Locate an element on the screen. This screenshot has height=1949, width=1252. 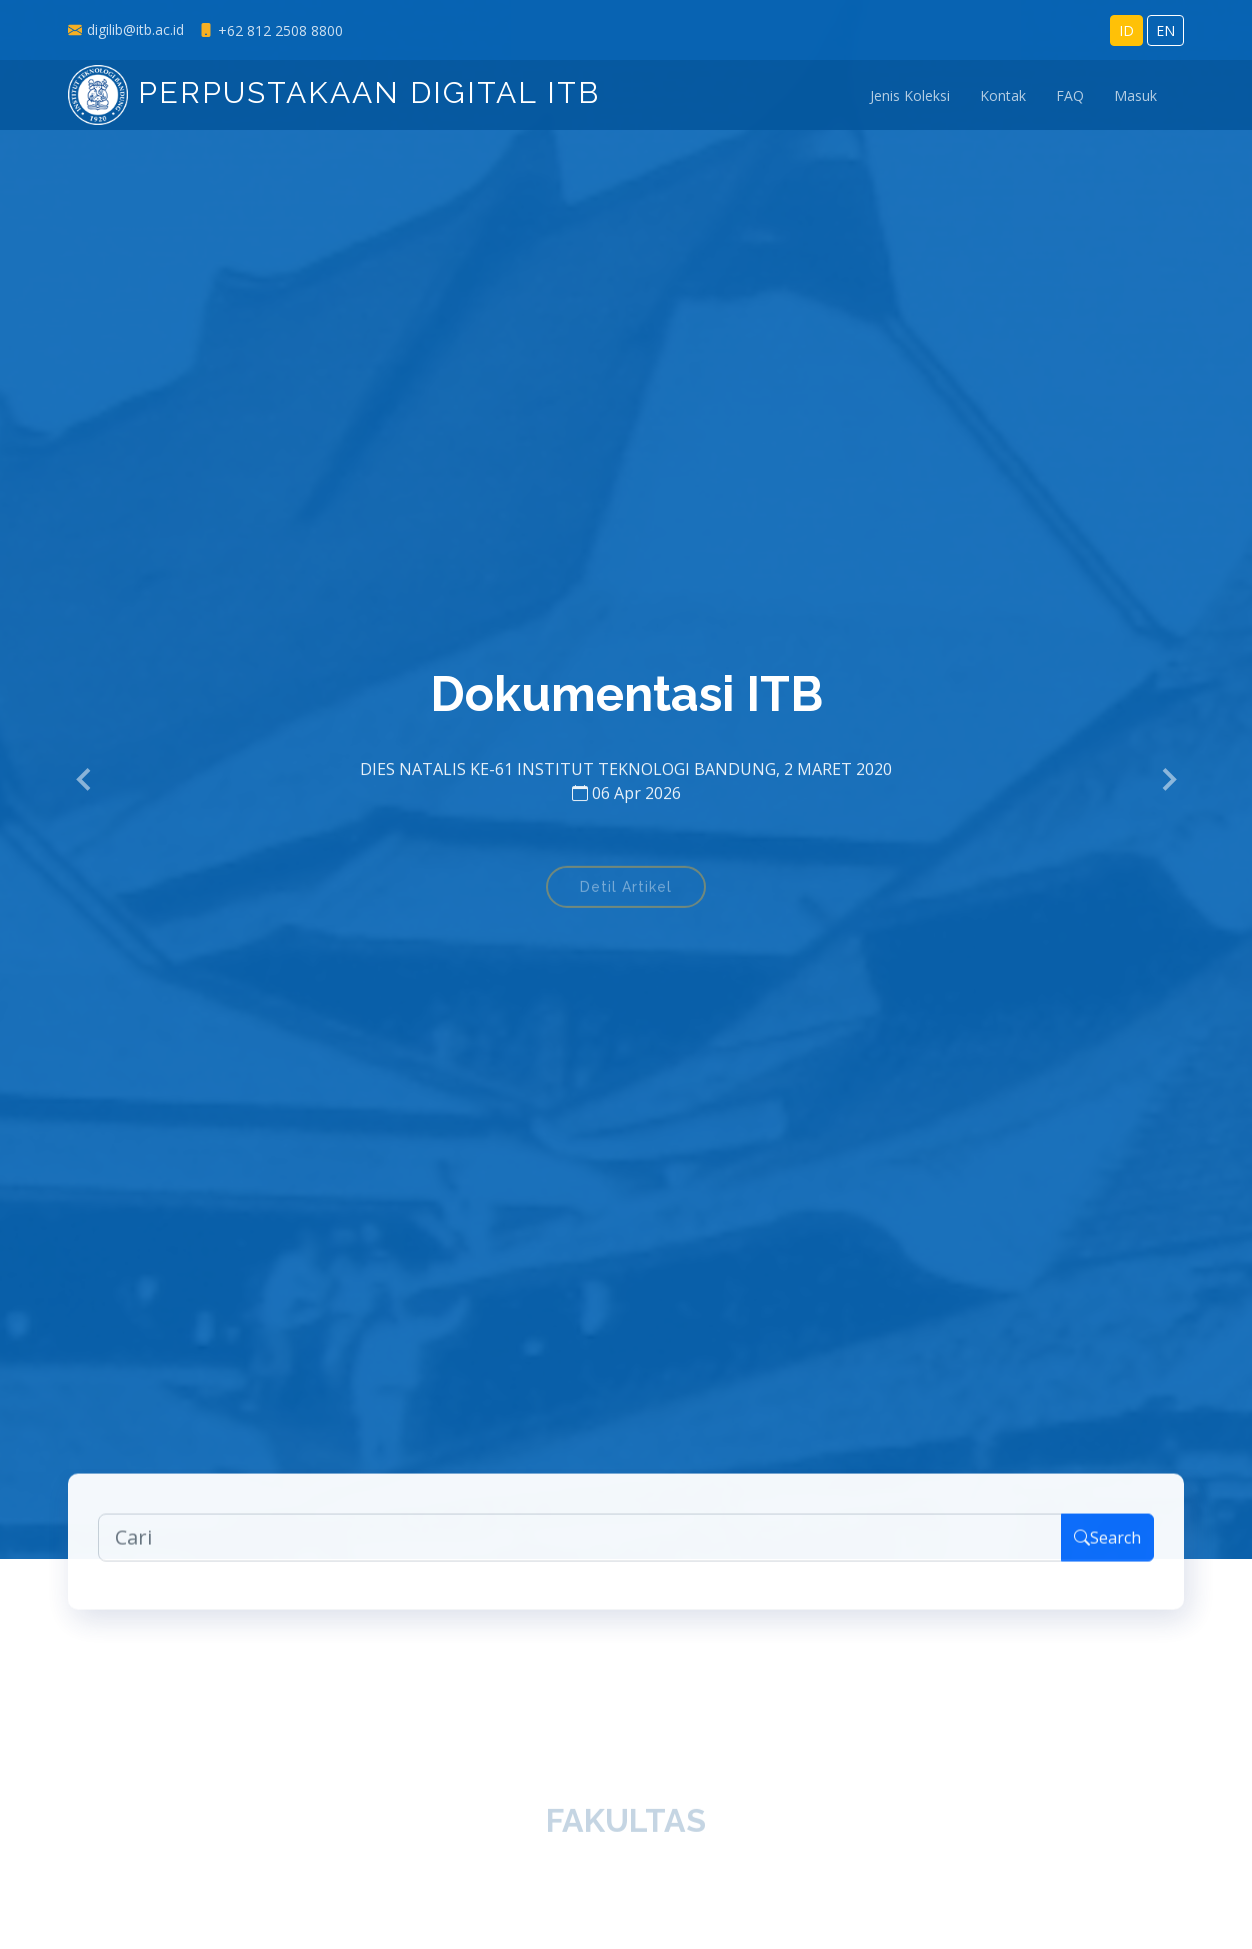
Search is located at coordinates (1107, 1550).